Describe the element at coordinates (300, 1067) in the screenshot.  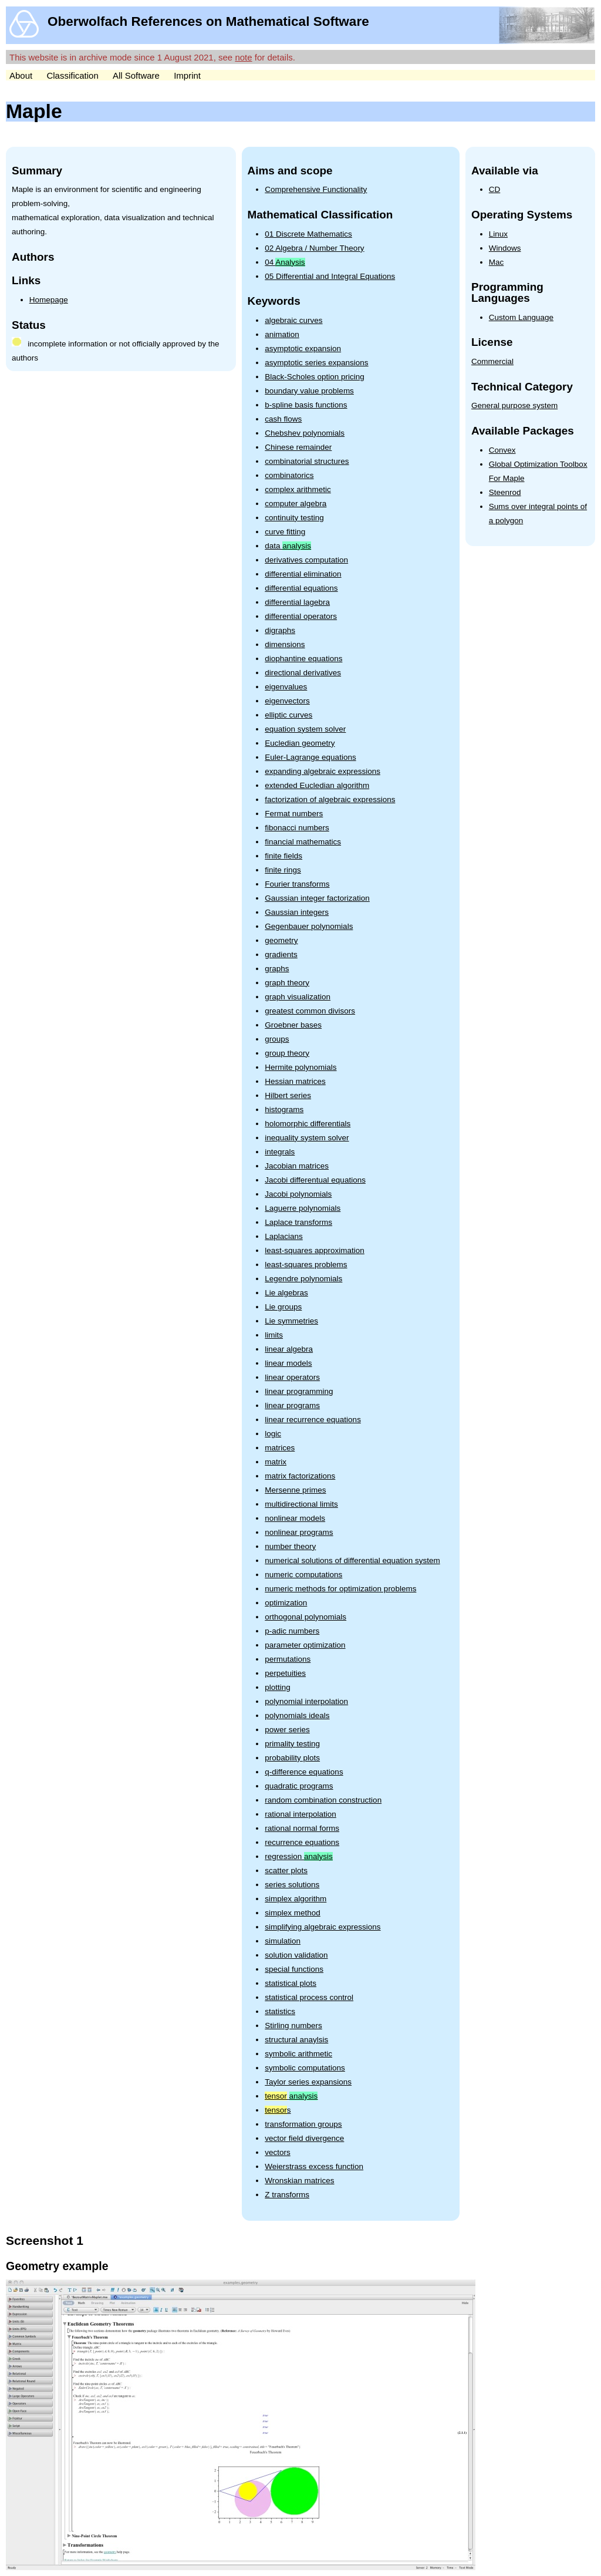
I see `Hermite polynomials` at that location.